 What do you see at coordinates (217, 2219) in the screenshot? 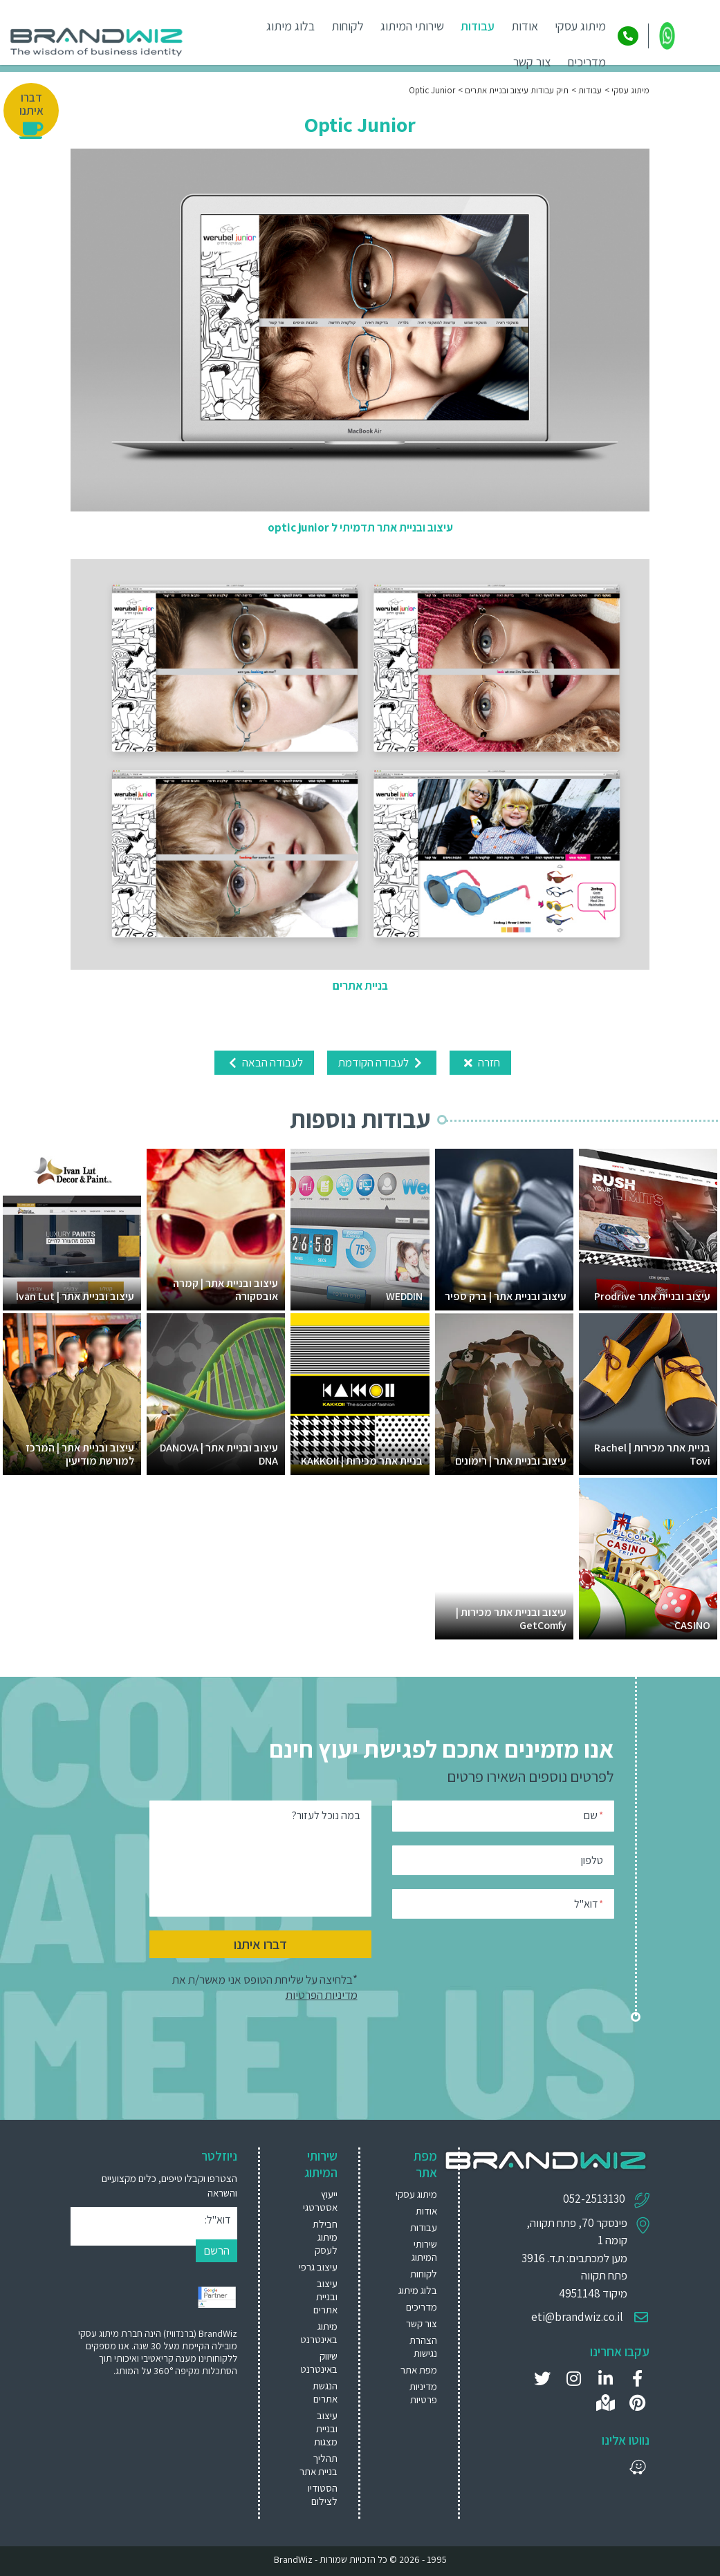
I see `דוא"ל:` at bounding box center [217, 2219].